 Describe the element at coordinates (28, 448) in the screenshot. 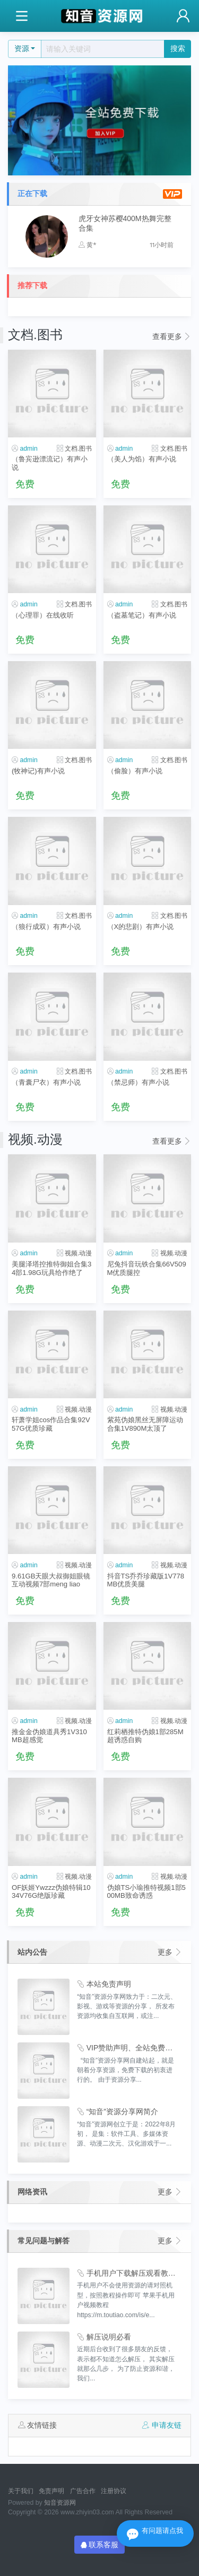

I see `admin` at that location.